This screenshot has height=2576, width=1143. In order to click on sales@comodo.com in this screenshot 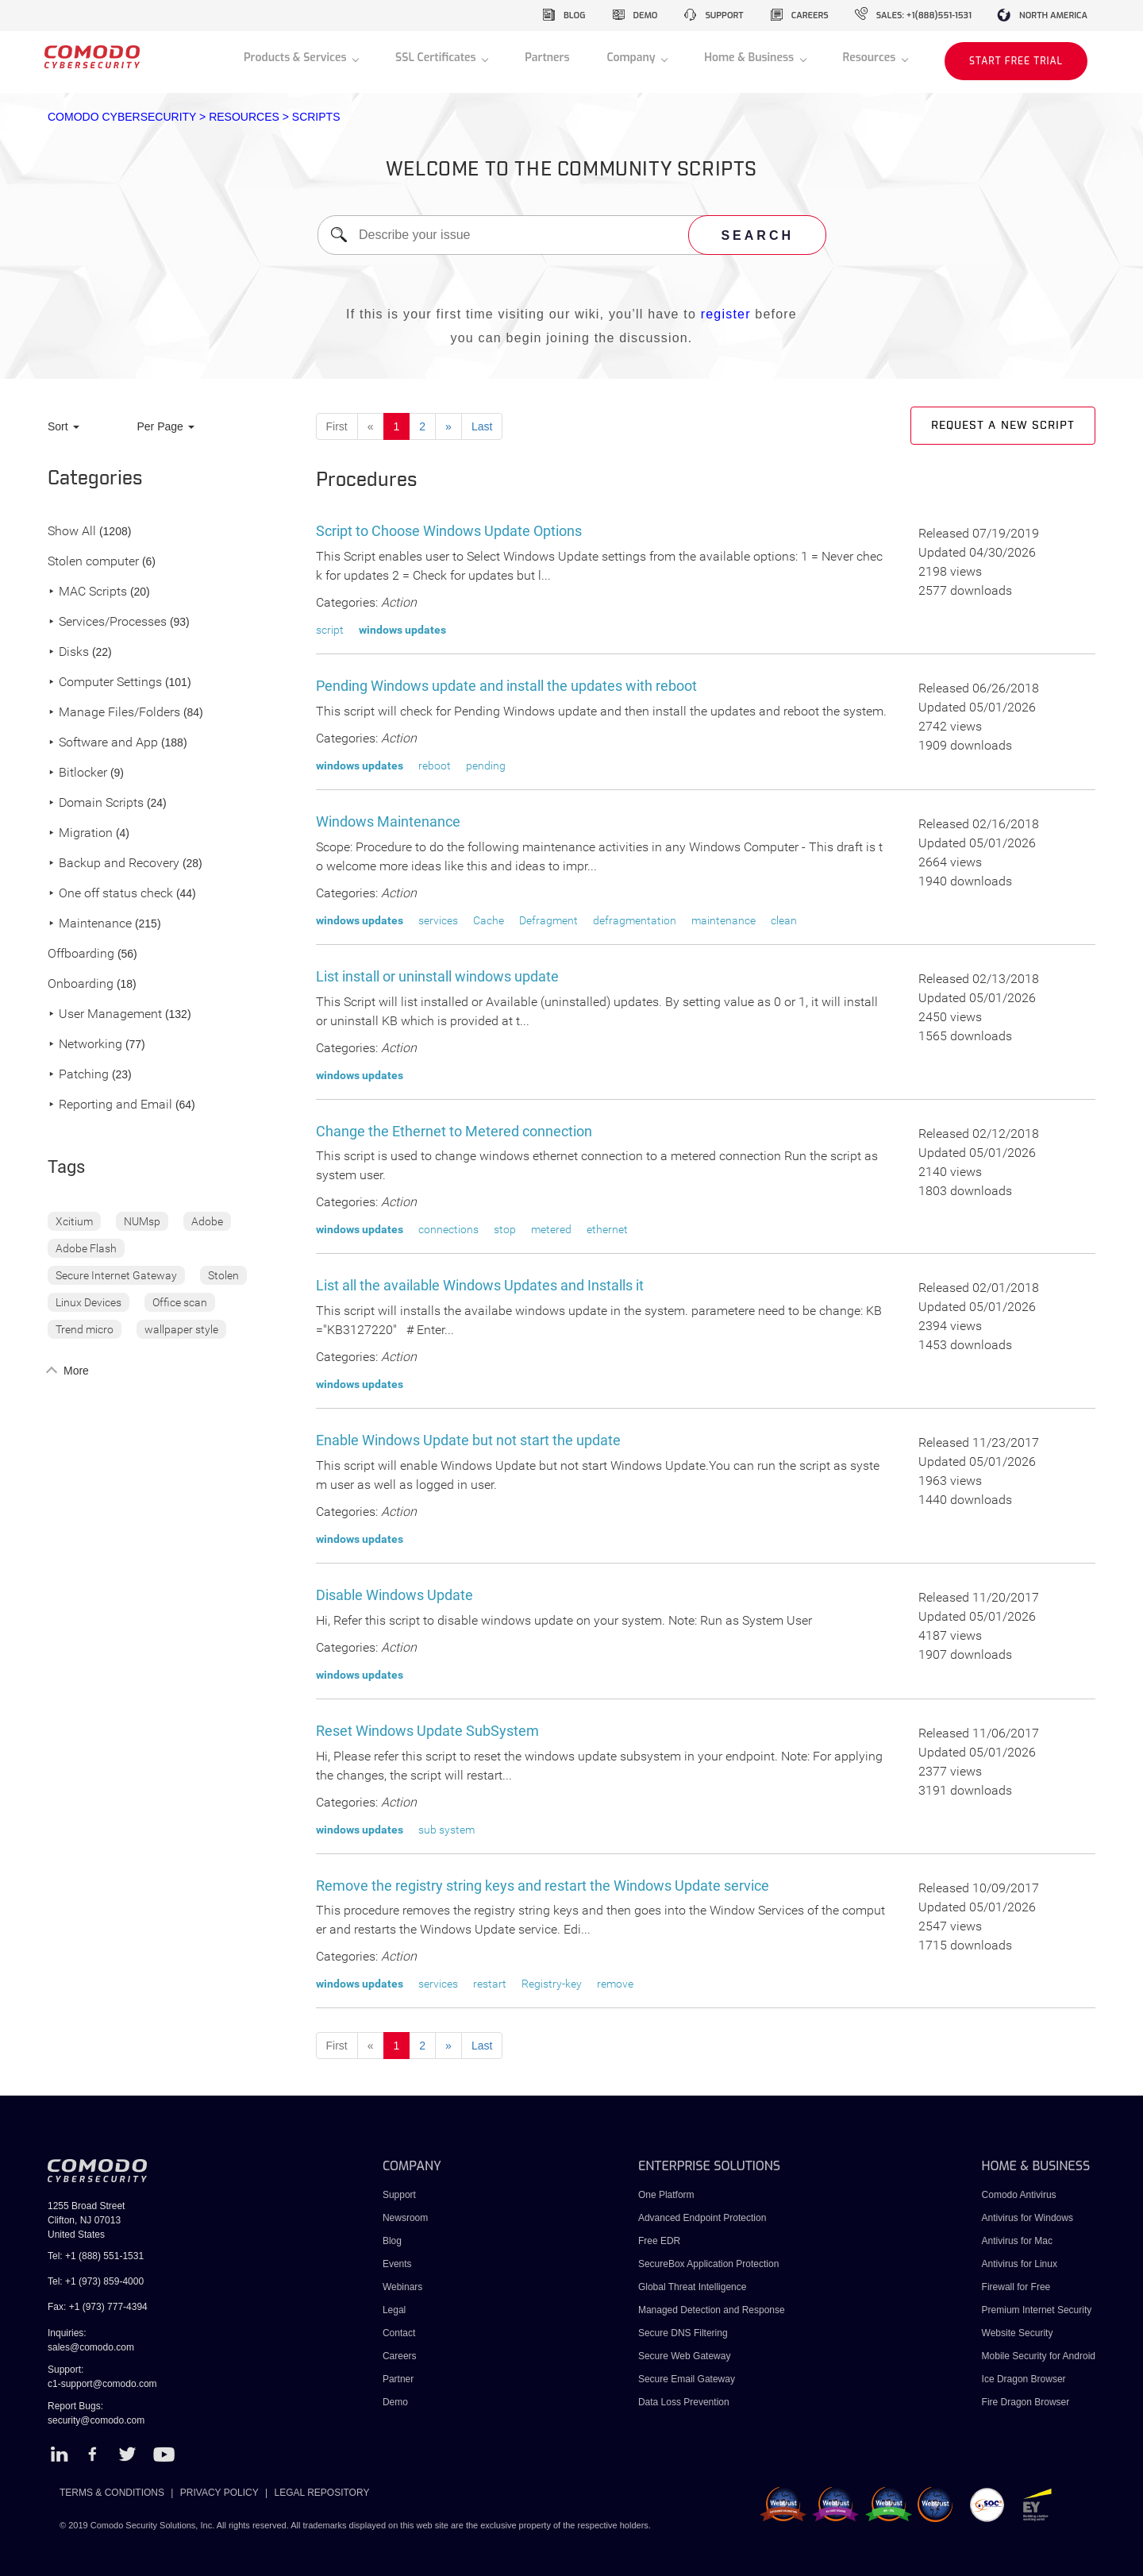, I will do `click(91, 2347)`.